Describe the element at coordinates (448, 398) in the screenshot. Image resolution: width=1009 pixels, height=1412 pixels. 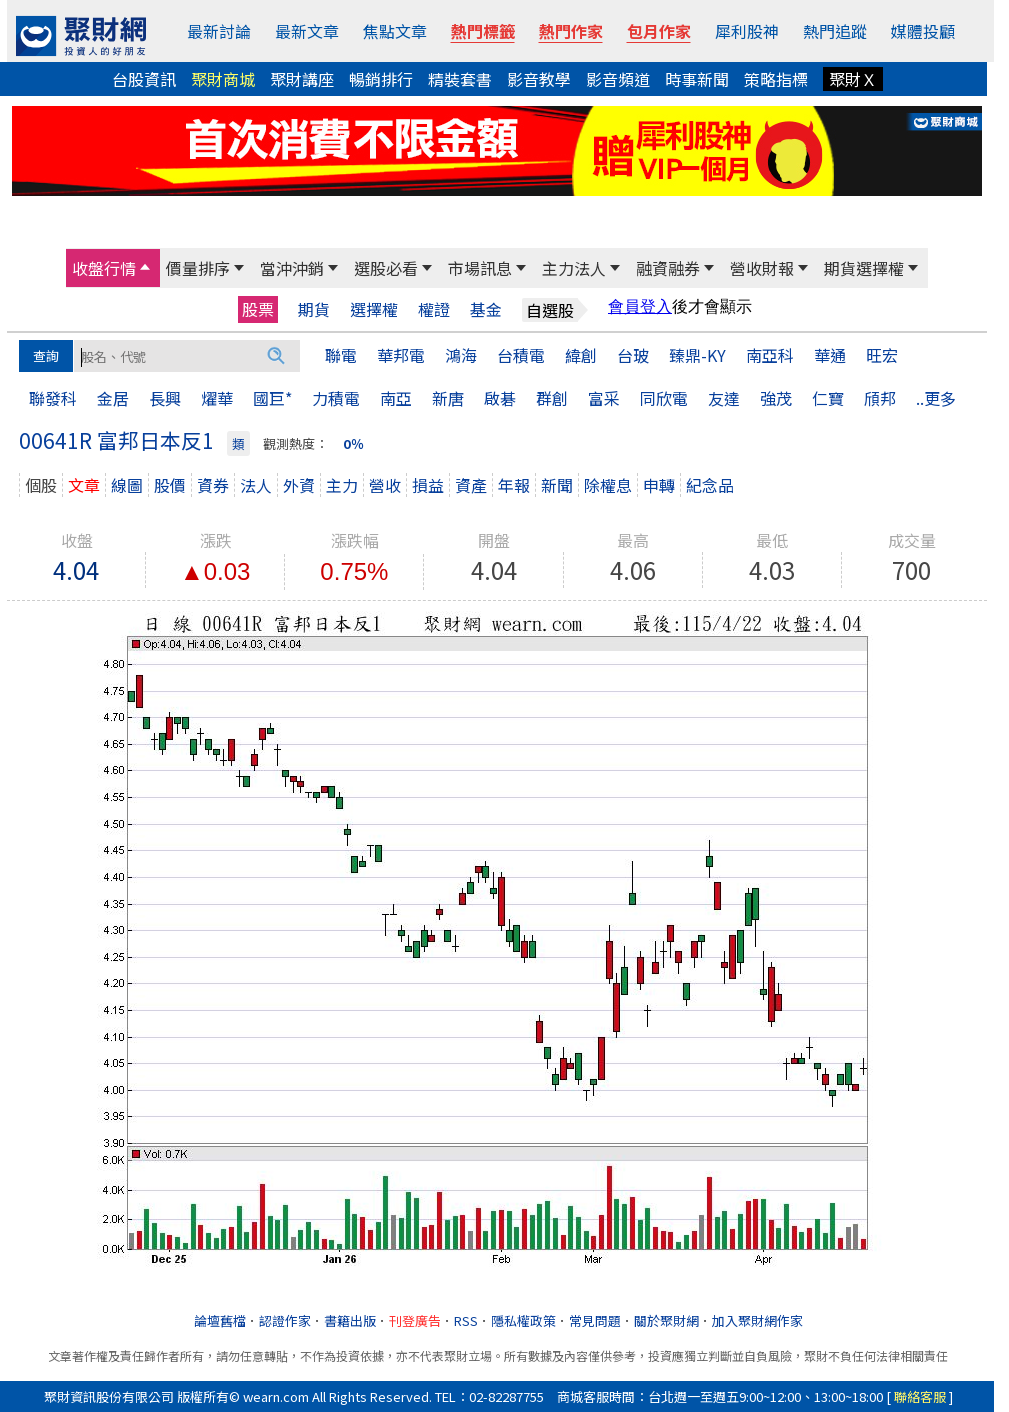
I see `新唐` at that location.